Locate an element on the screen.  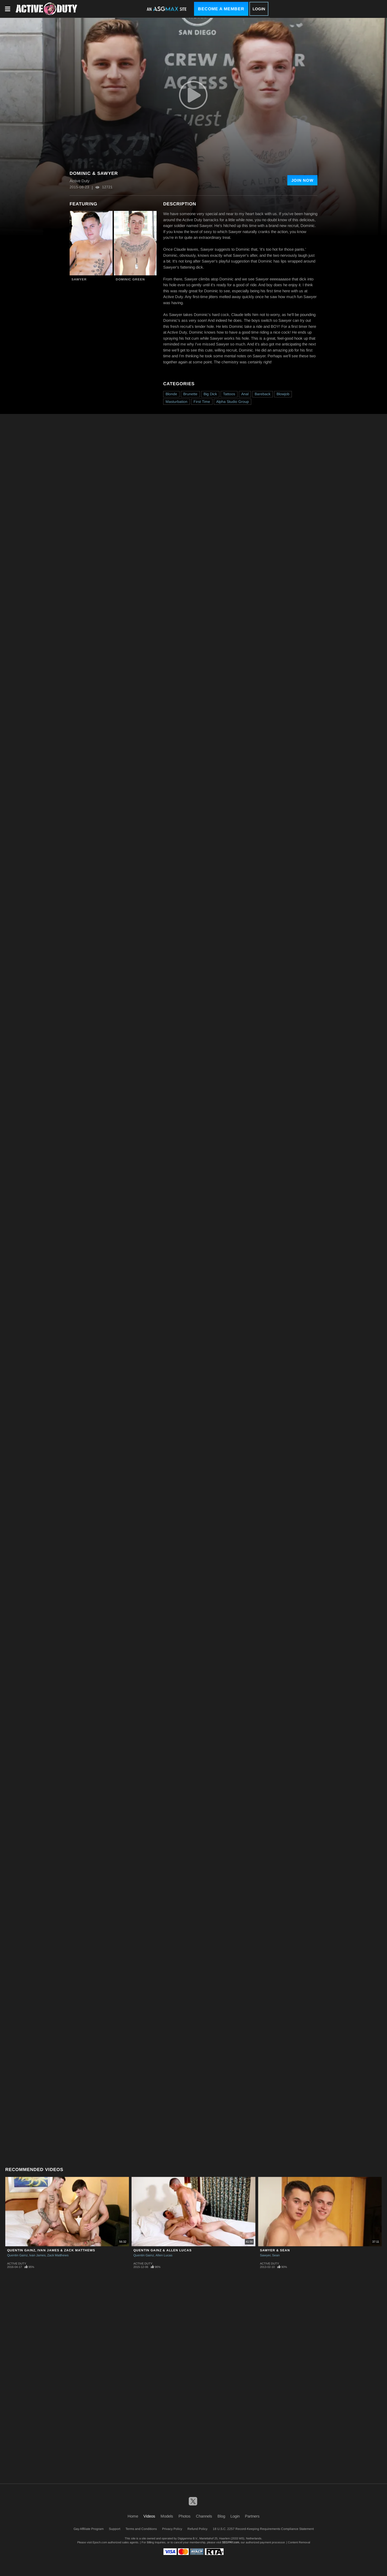
Allen Lucas is located at coordinates (164, 2255).